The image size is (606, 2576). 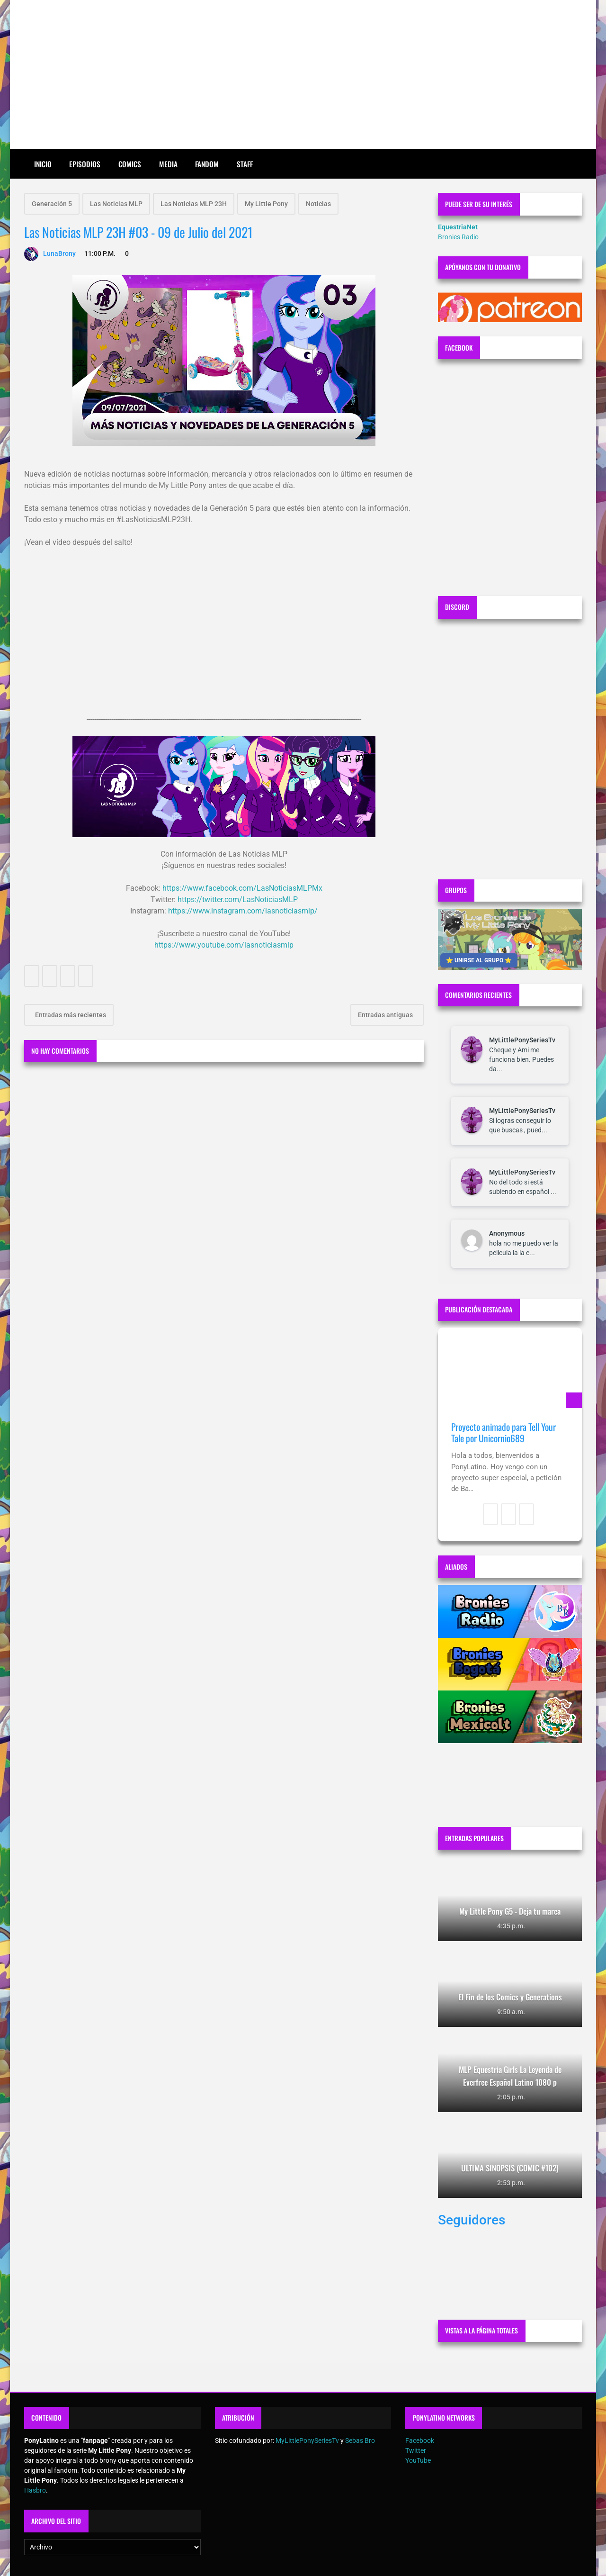 I want to click on Las Noticias MLP, so click(x=116, y=204).